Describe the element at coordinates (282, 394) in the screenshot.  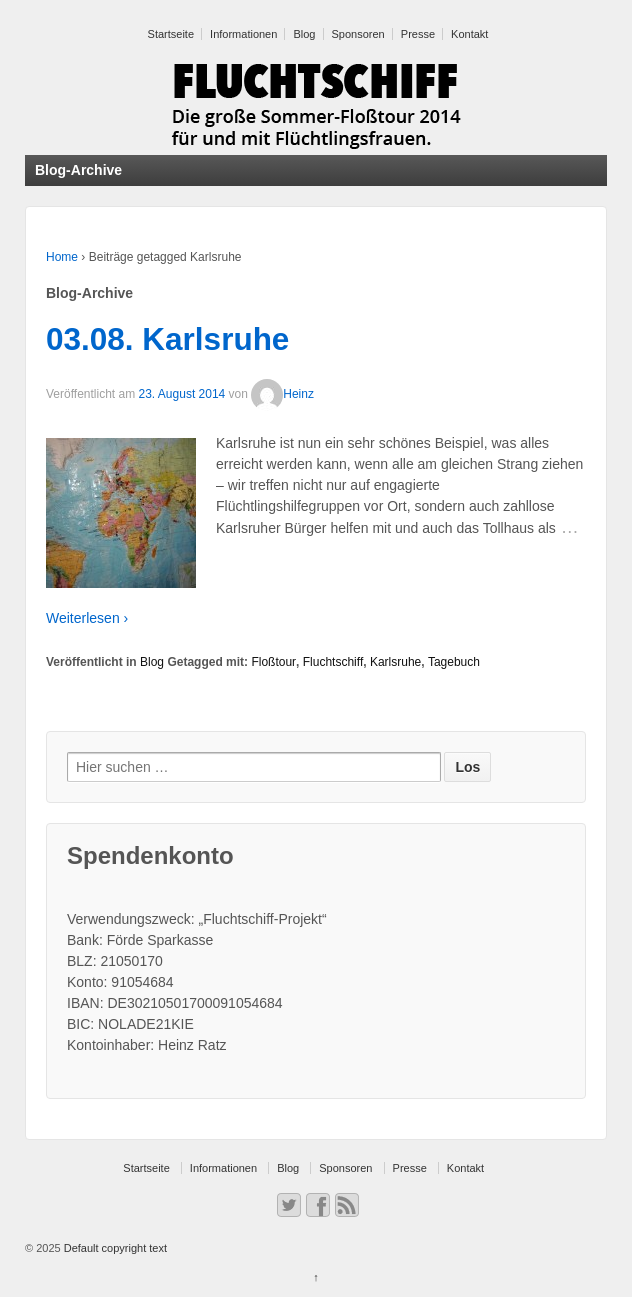
I see `Heinz` at that location.